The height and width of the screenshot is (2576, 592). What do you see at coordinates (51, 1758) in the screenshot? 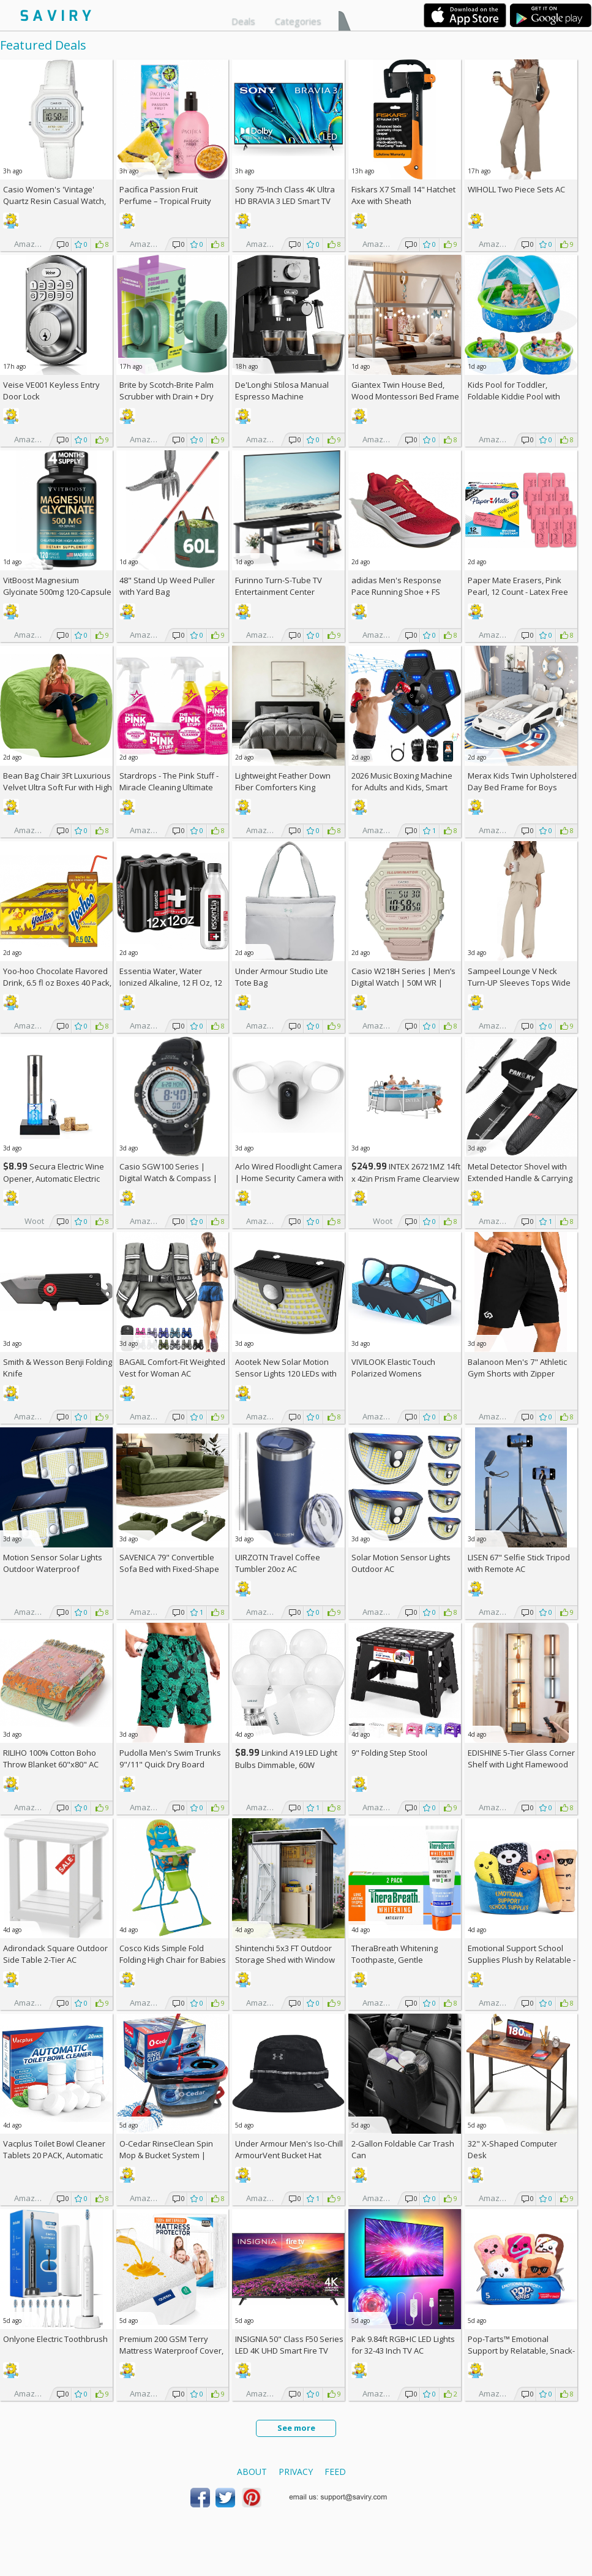
I see `RILIHO 100% Cotton Boho Throw Blanket 60"x80" AC` at bounding box center [51, 1758].